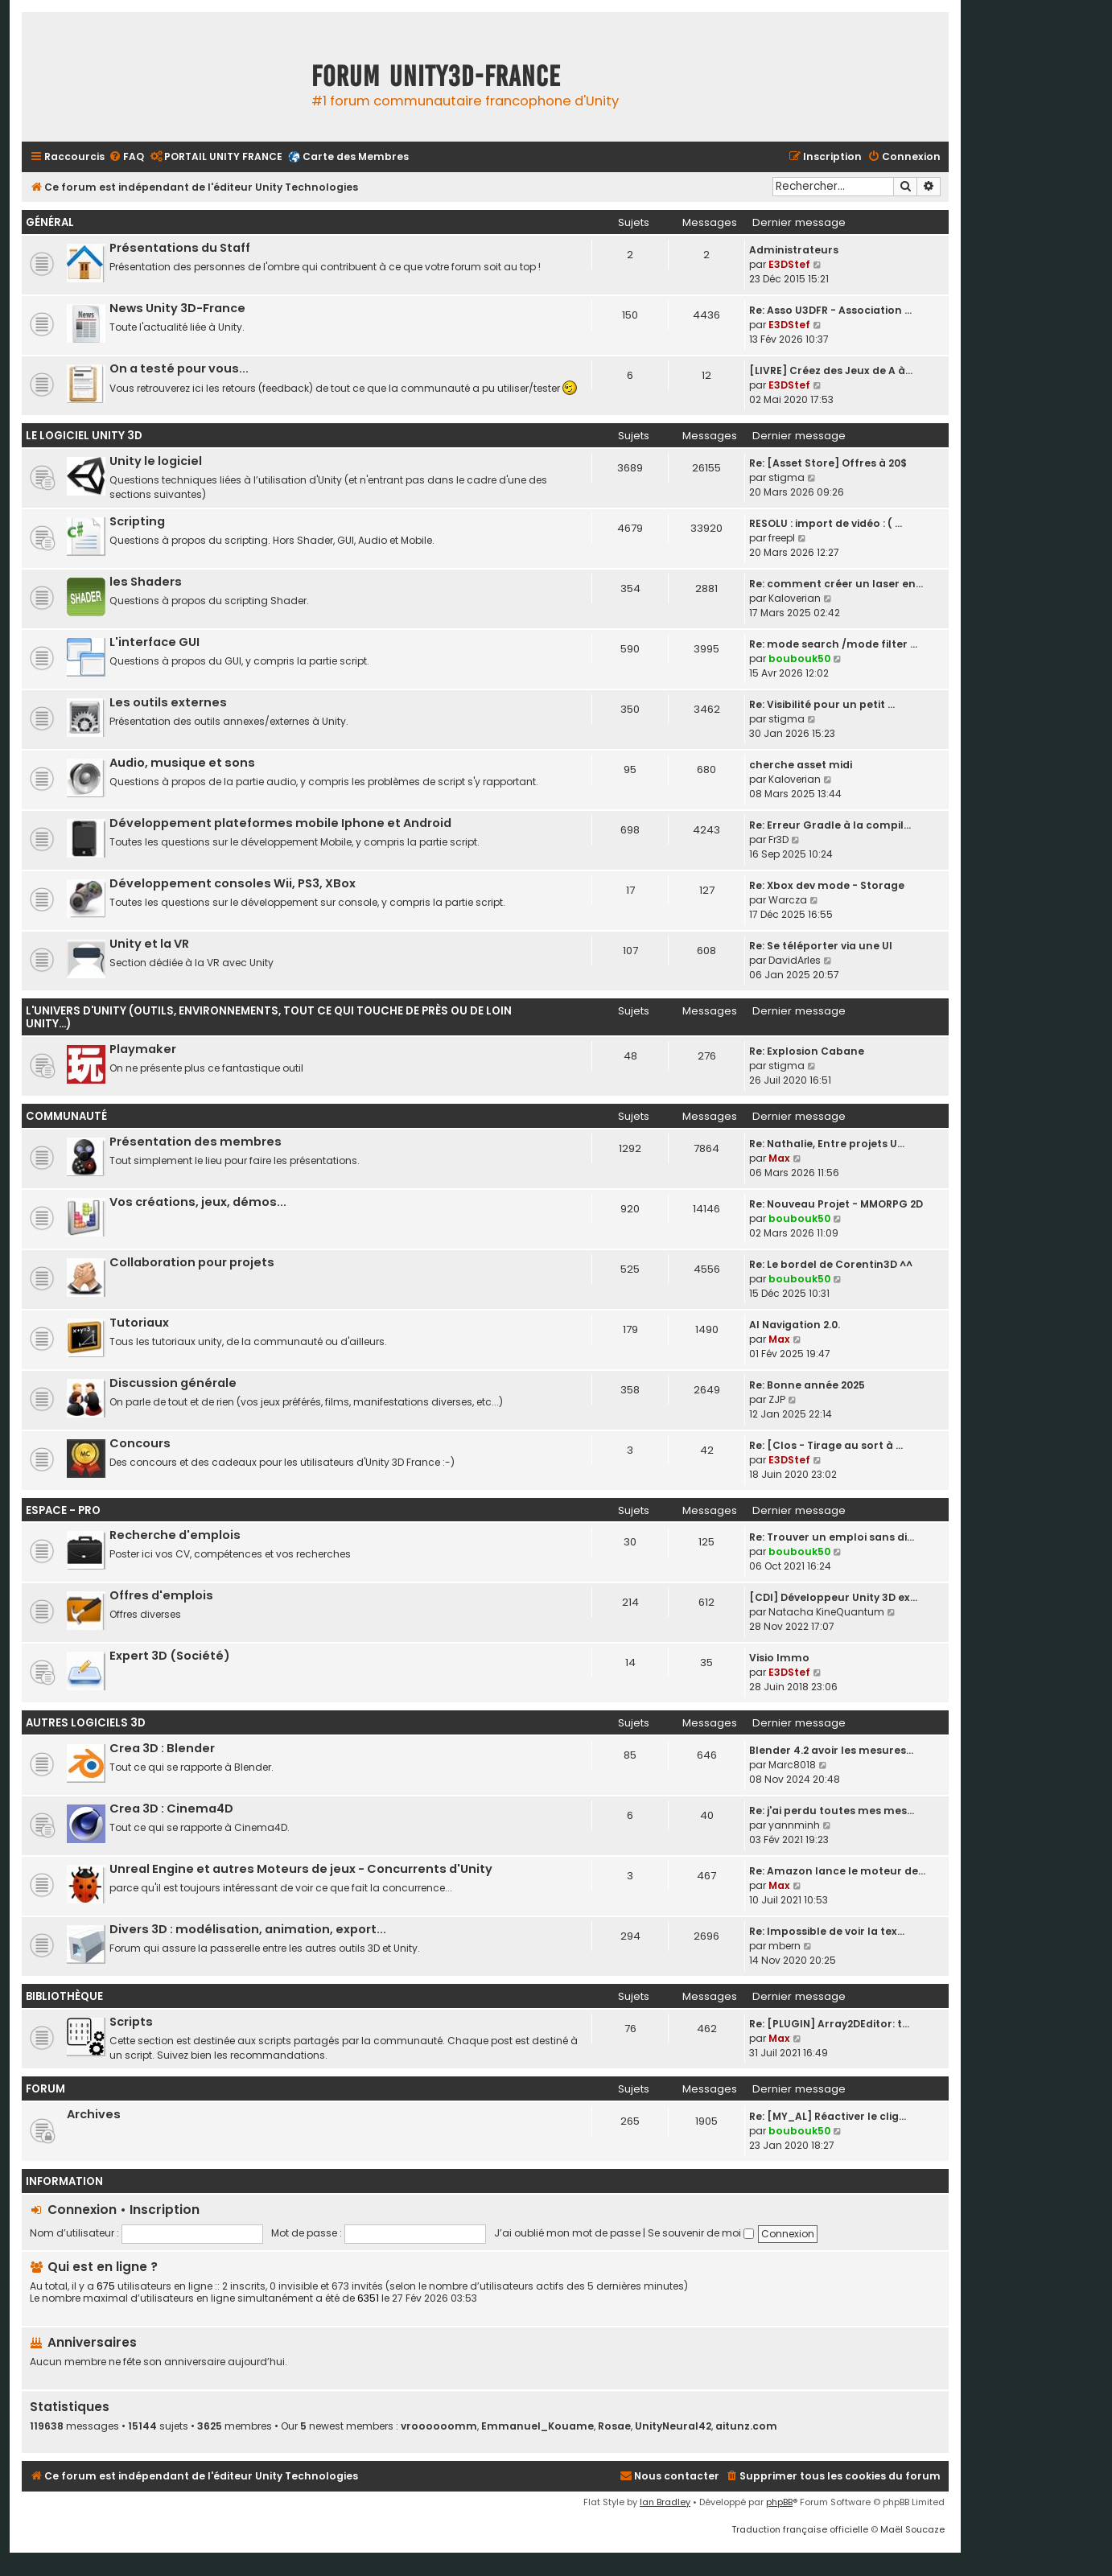  Describe the element at coordinates (169, 1656) in the screenshot. I see `Expert 3D (Société)` at that location.